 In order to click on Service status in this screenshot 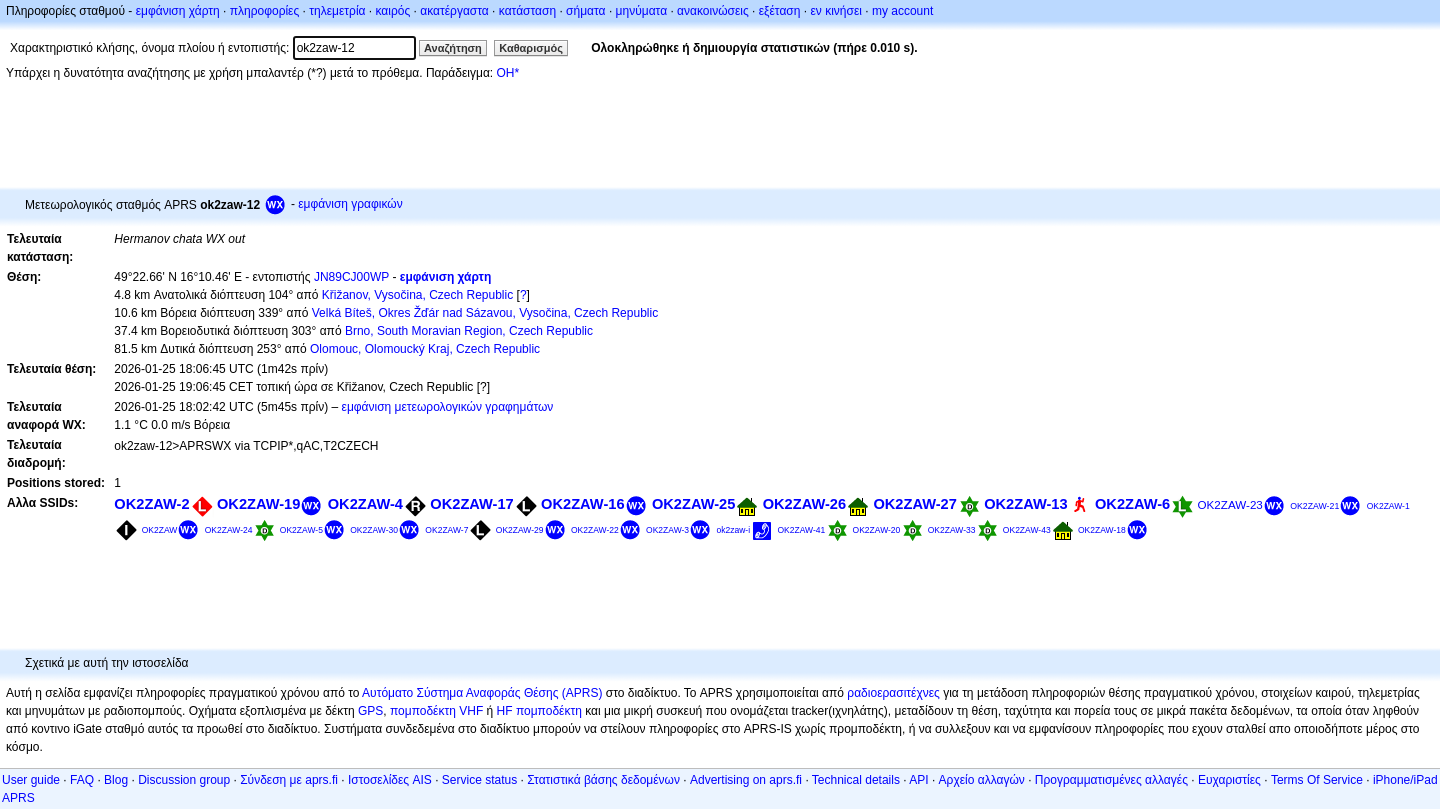, I will do `click(479, 780)`.